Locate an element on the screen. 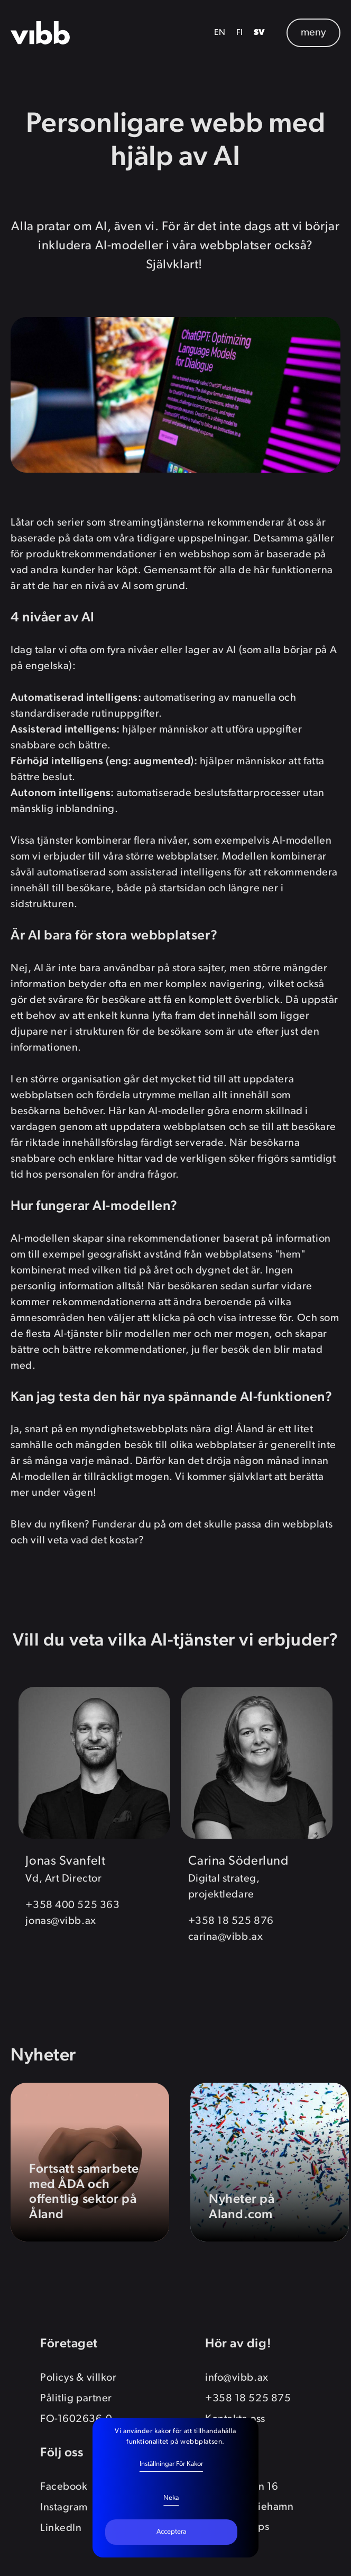 This screenshot has width=351, height=2576. Pålitlig partner is located at coordinates (76, 2398).